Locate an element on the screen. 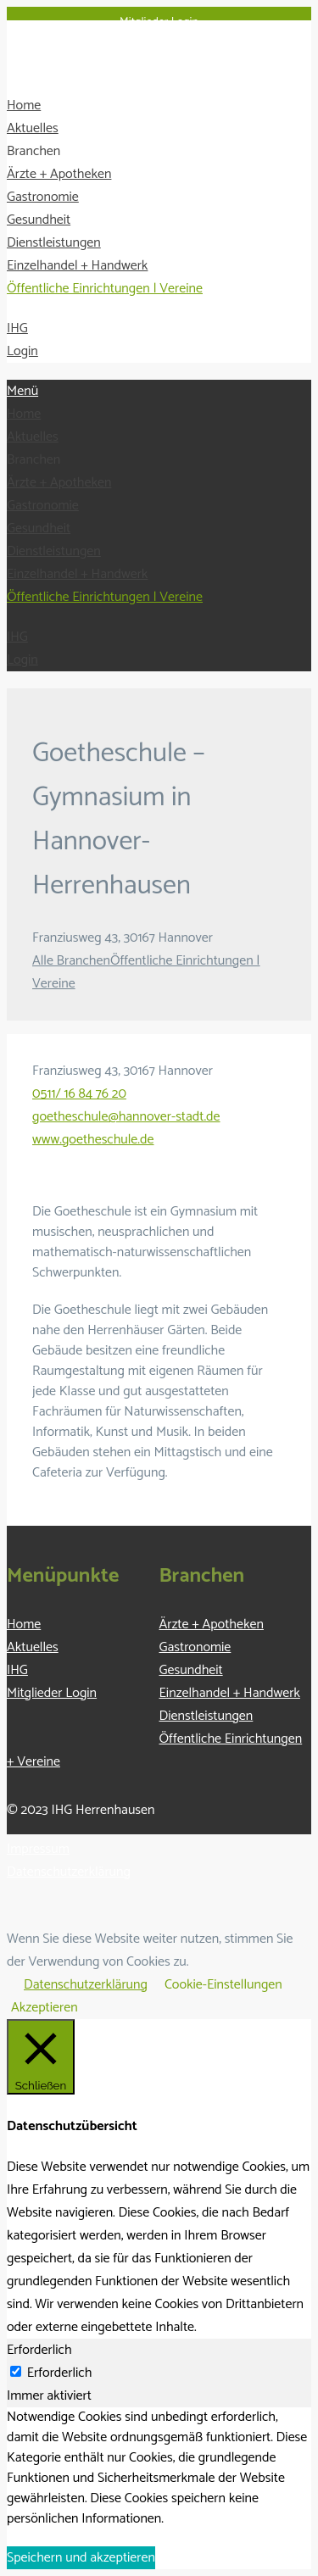  Gesundheit is located at coordinates (38, 220).